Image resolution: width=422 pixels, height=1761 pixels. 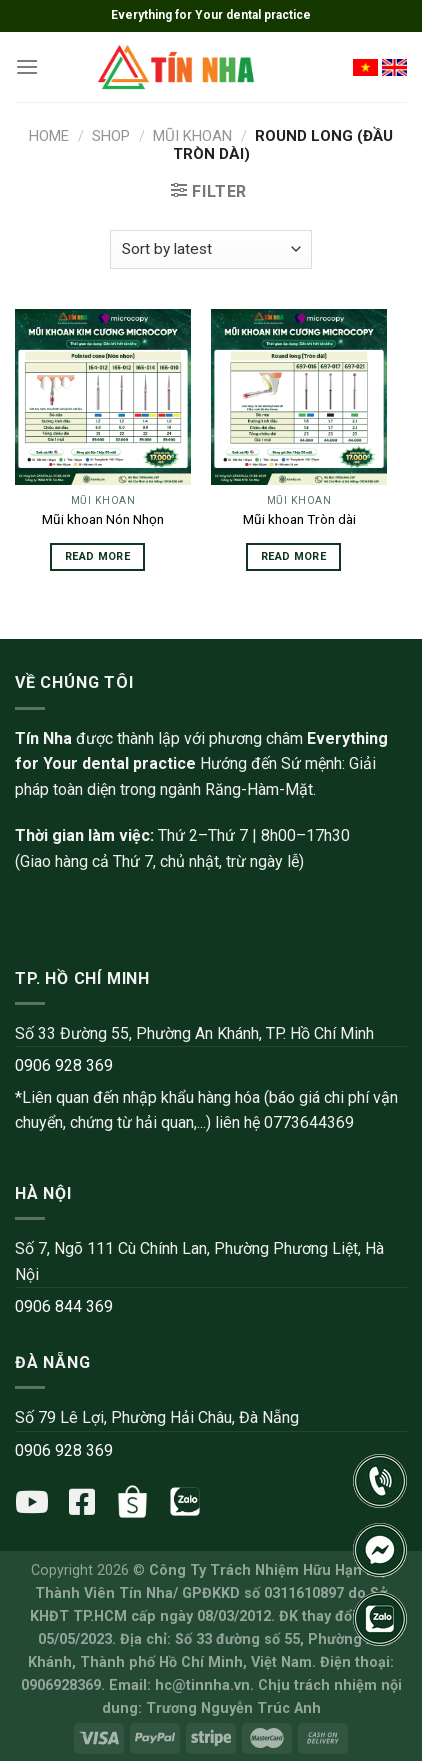 What do you see at coordinates (293, 556) in the screenshot?
I see `Read more [Read more about “Mũi khoan Tròn dài”]` at bounding box center [293, 556].